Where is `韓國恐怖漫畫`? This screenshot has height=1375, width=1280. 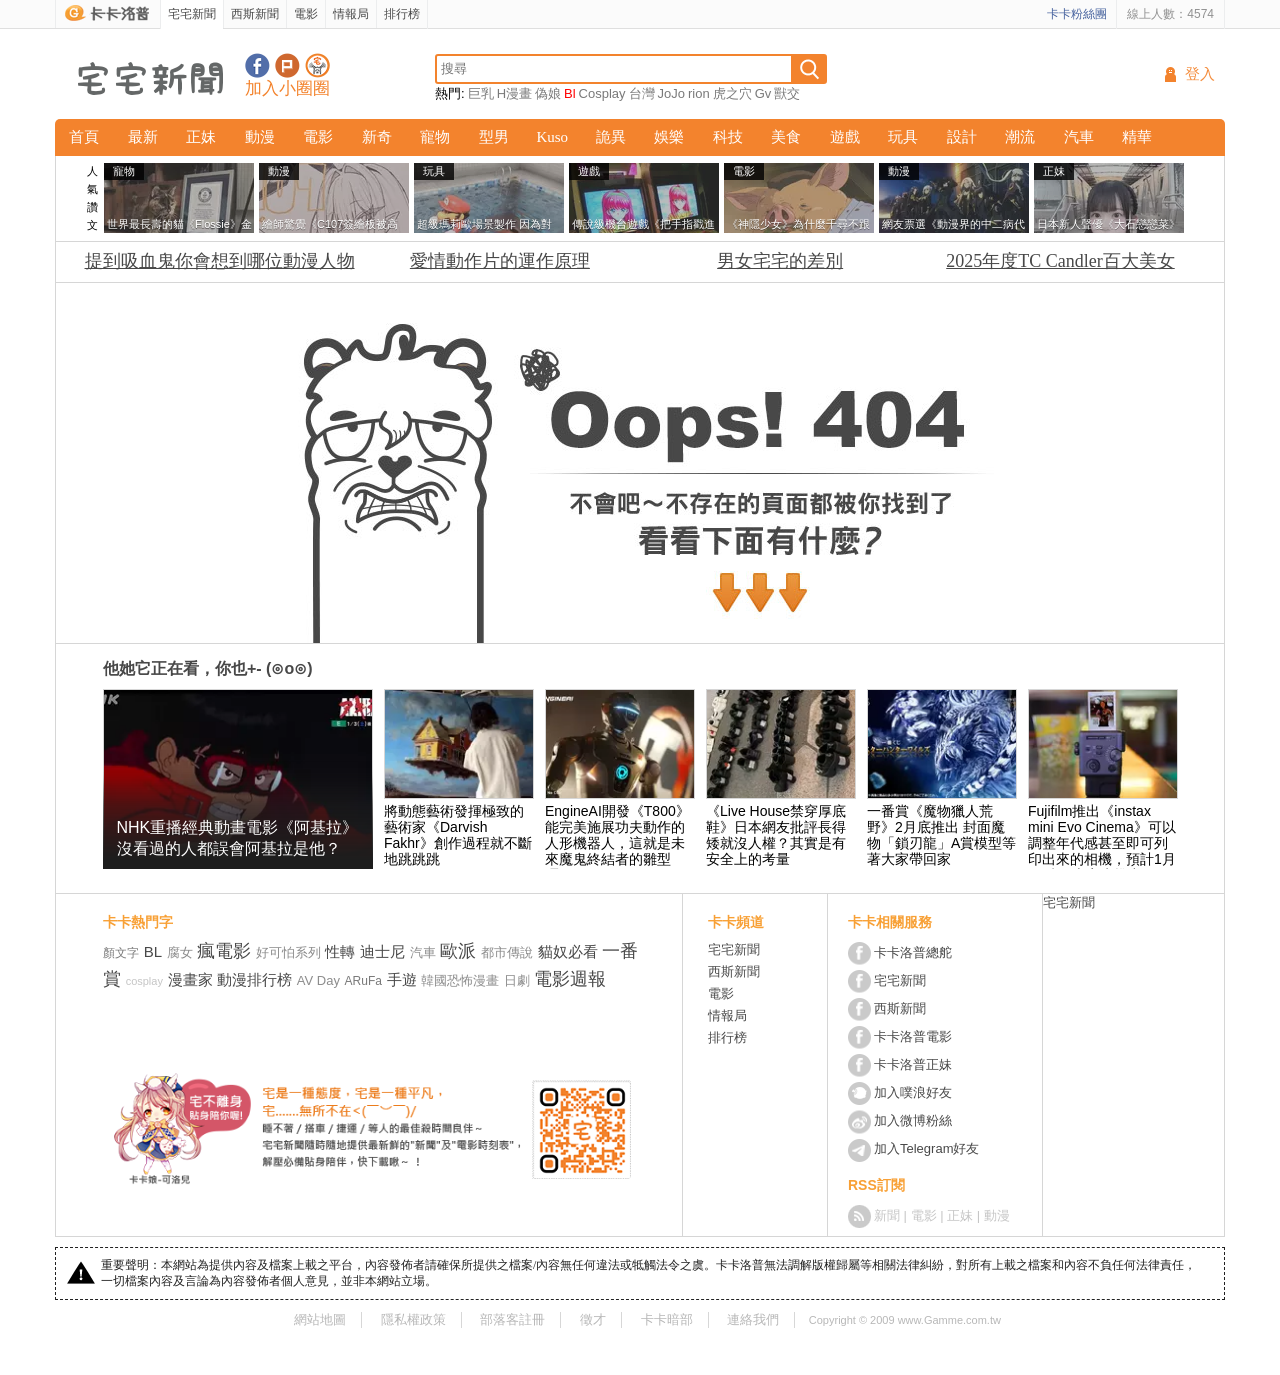
韓國恐怖漫畫 is located at coordinates (460, 980).